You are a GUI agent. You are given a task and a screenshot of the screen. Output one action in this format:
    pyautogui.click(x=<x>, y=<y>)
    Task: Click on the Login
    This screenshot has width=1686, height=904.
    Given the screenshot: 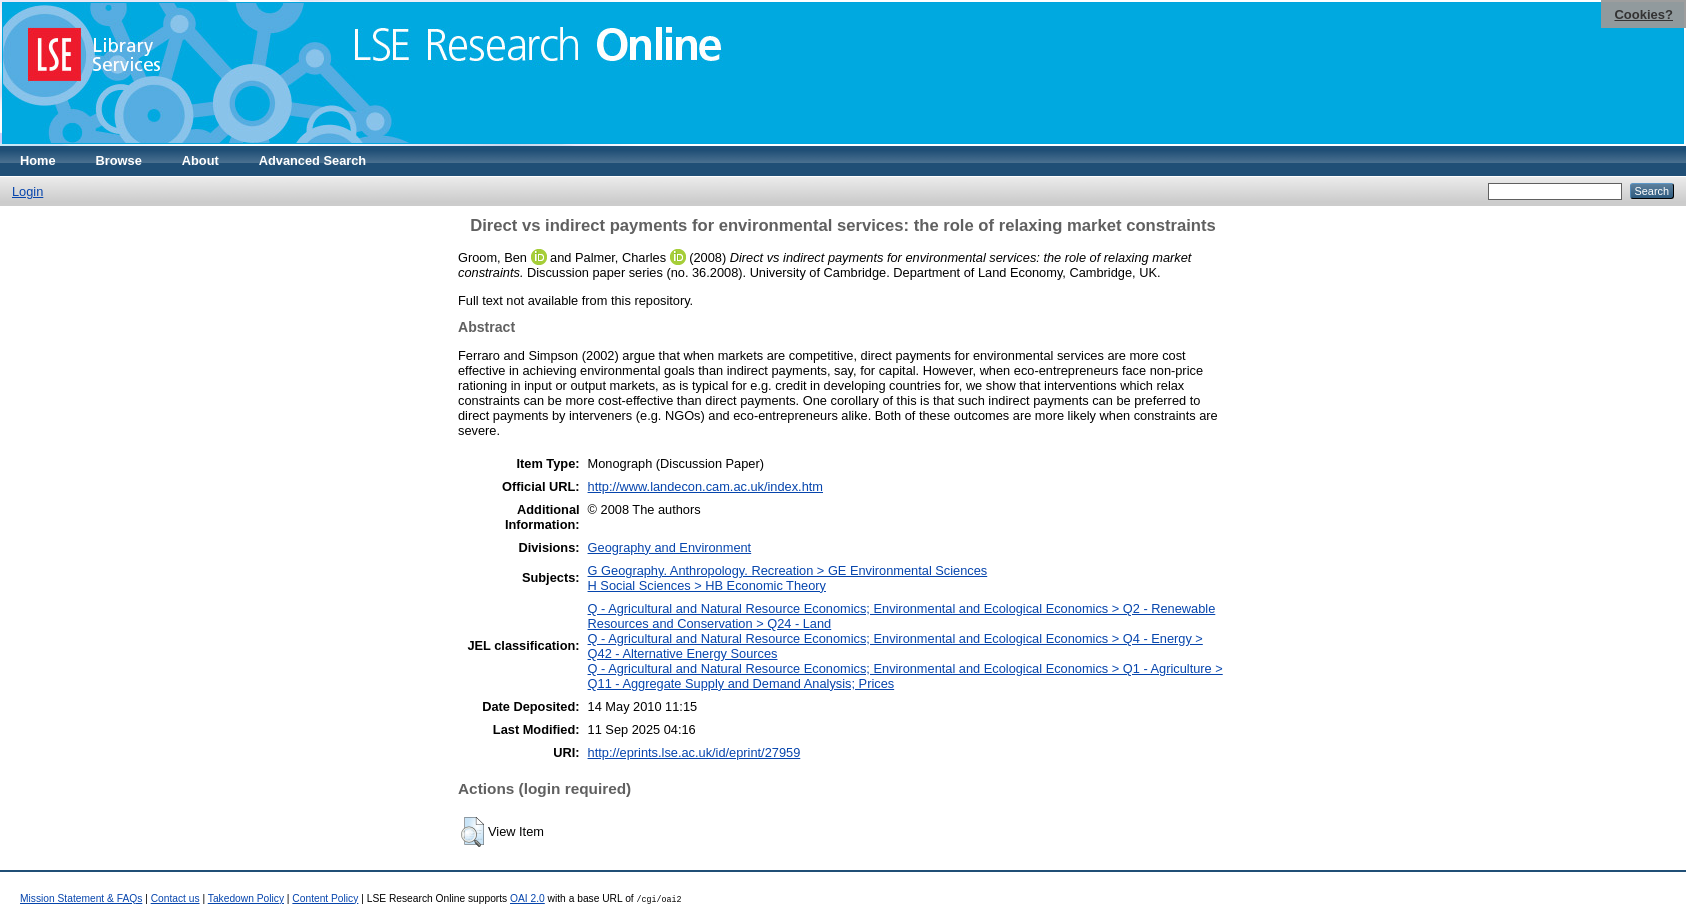 What is the action you would take?
    pyautogui.click(x=27, y=191)
    